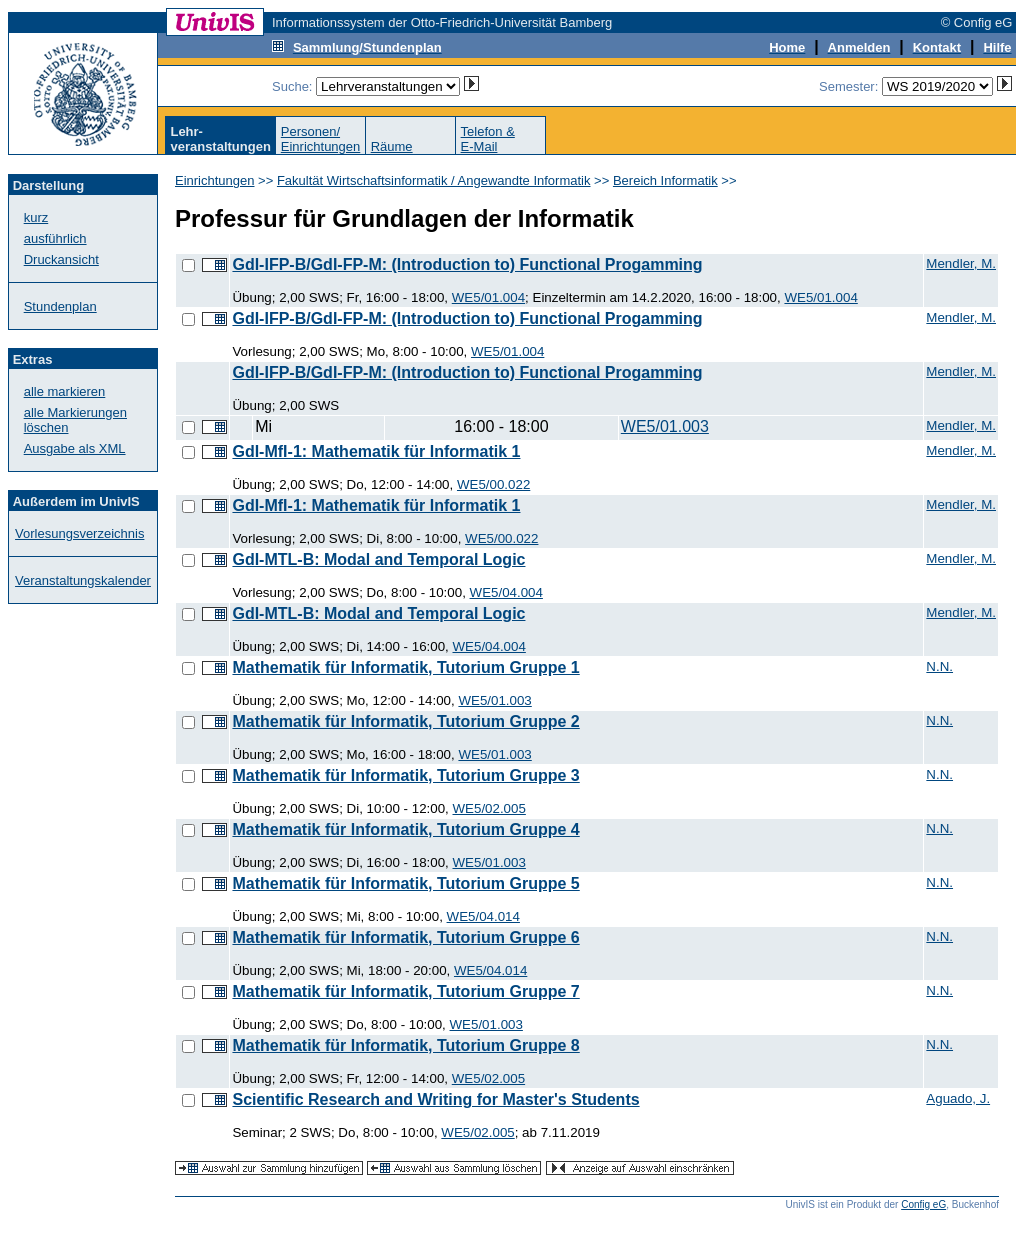 The width and height of the screenshot is (1024, 1243). I want to click on WE5/01.004, so click(488, 297).